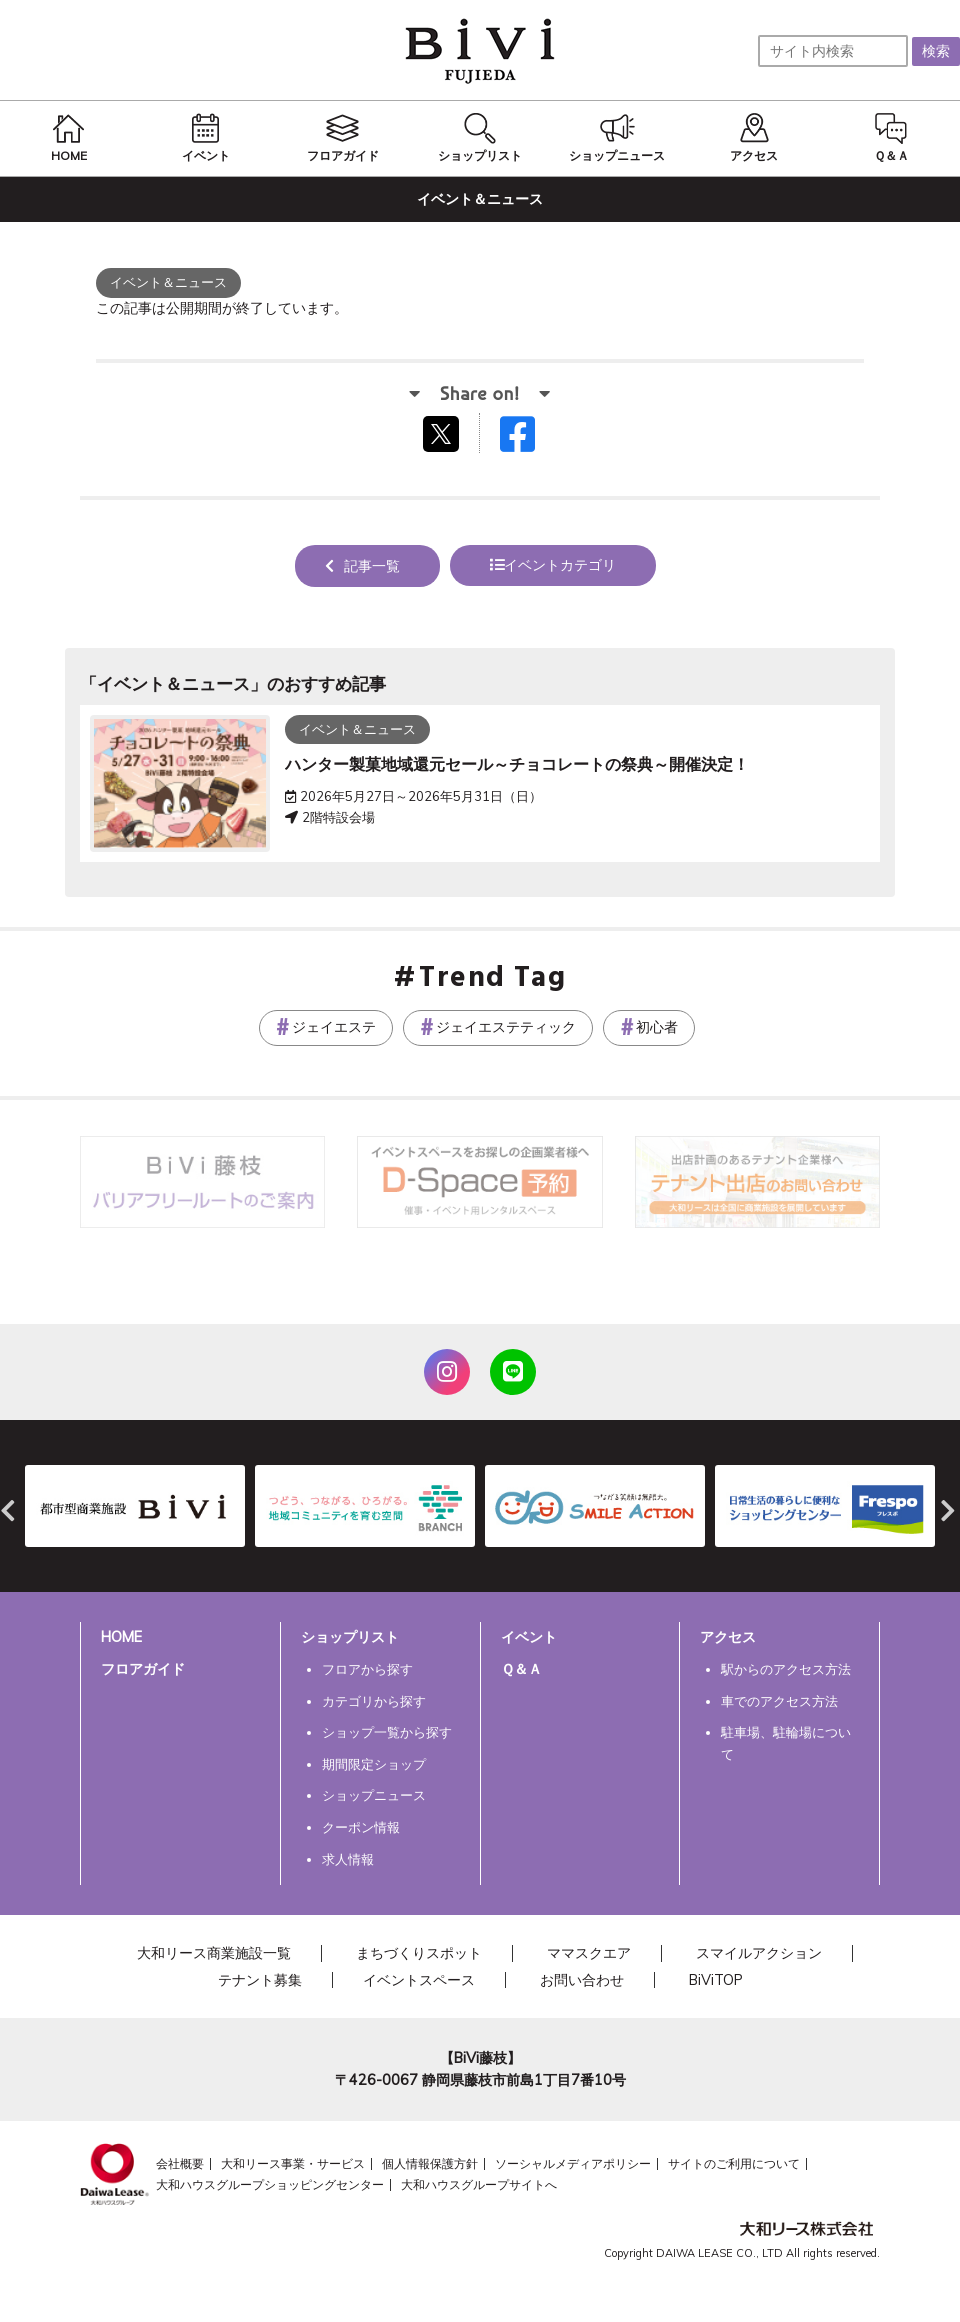 Image resolution: width=960 pixels, height=2322 pixels. I want to click on 期間限定ショップ, so click(374, 1764).